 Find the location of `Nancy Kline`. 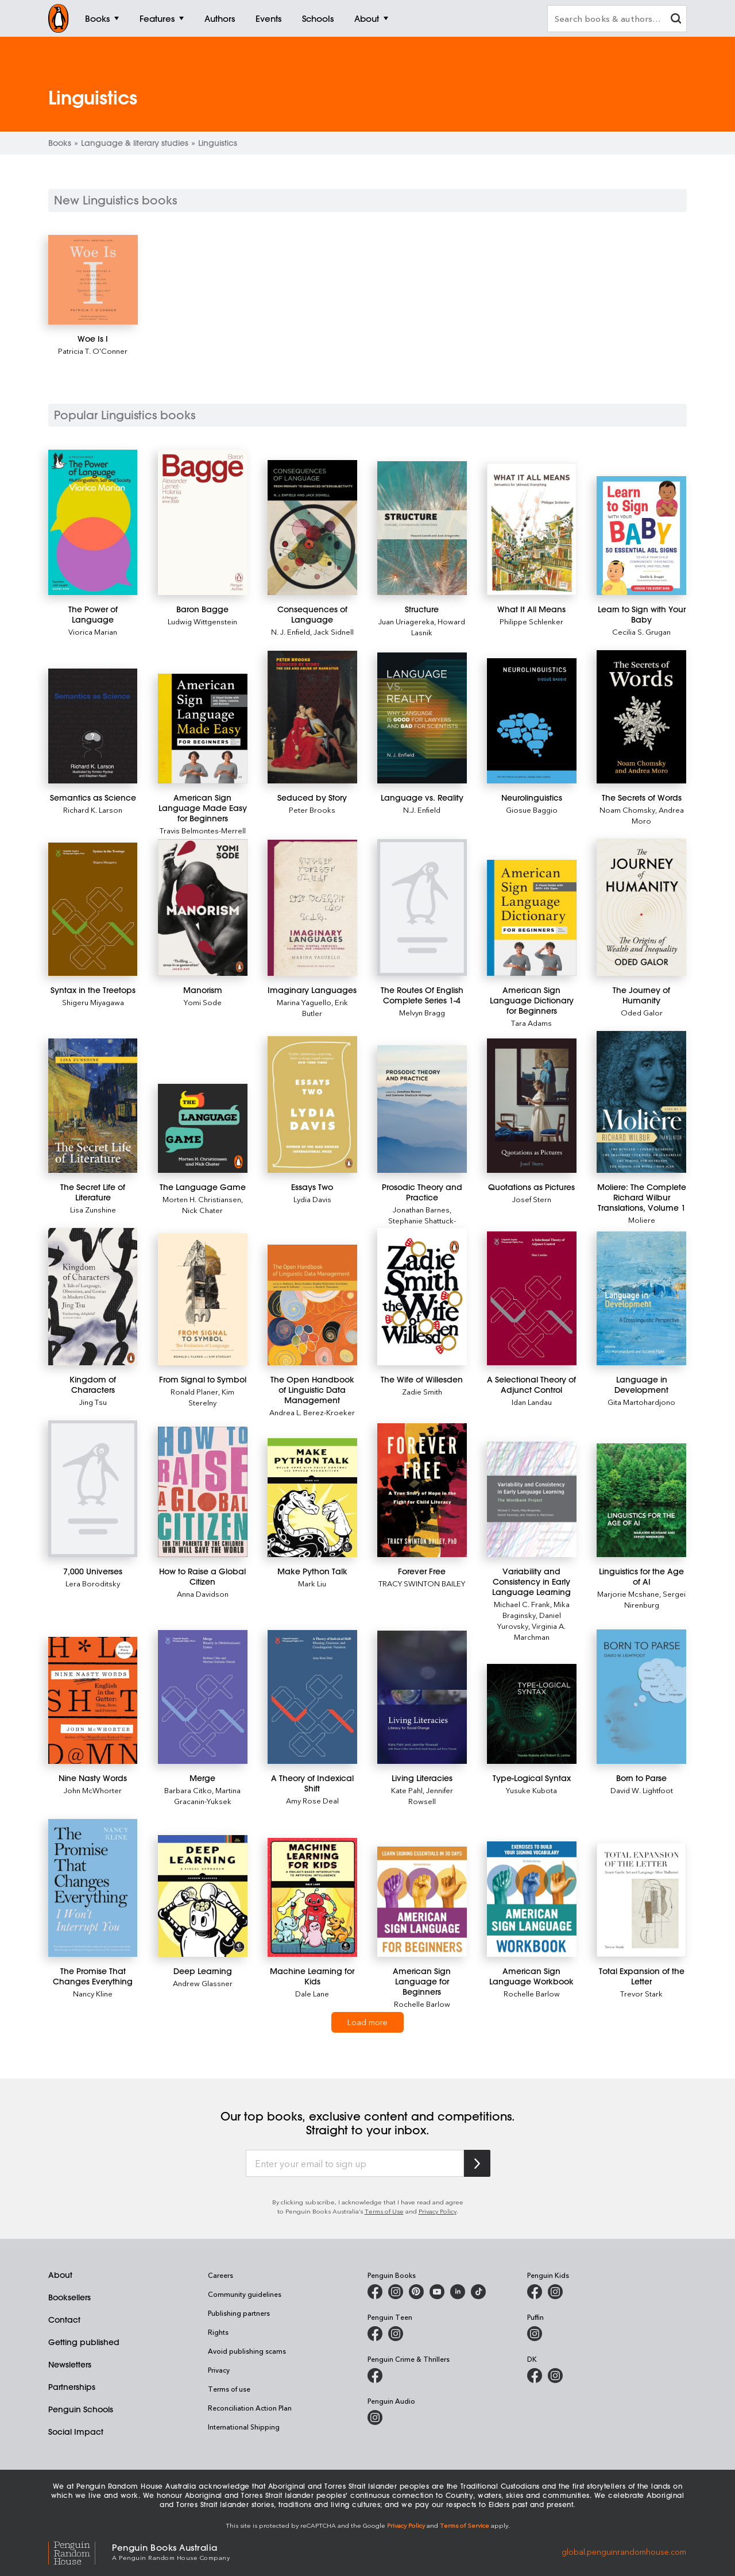

Nancy Kline is located at coordinates (93, 1993).